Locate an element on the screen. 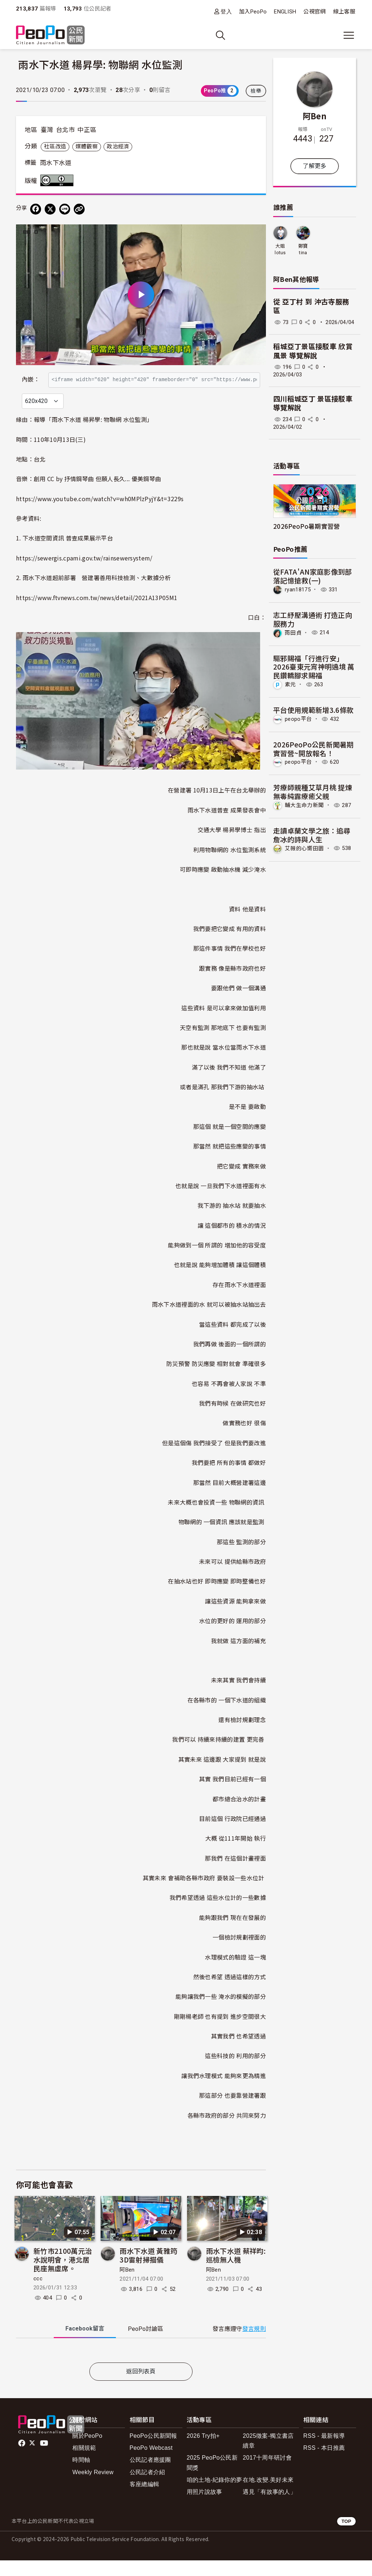 Image resolution: width=372 pixels, height=2576 pixels. 了解更多 is located at coordinates (314, 166).